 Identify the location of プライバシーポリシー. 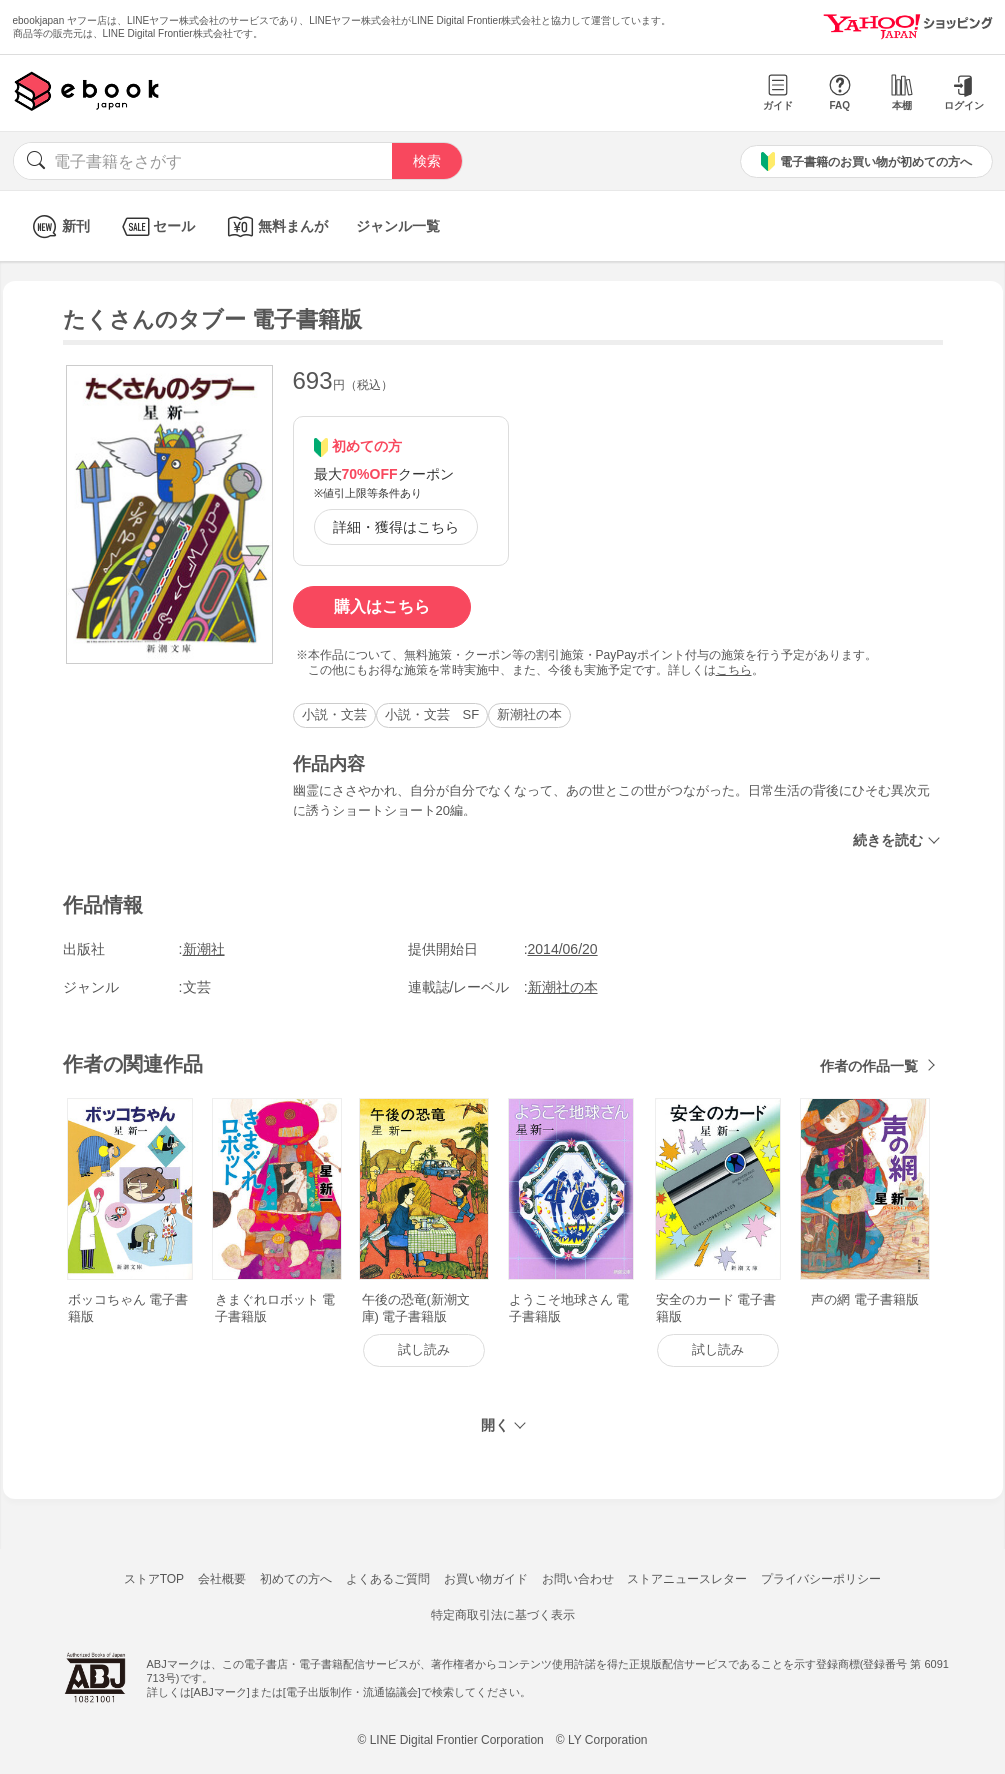
(821, 1579).